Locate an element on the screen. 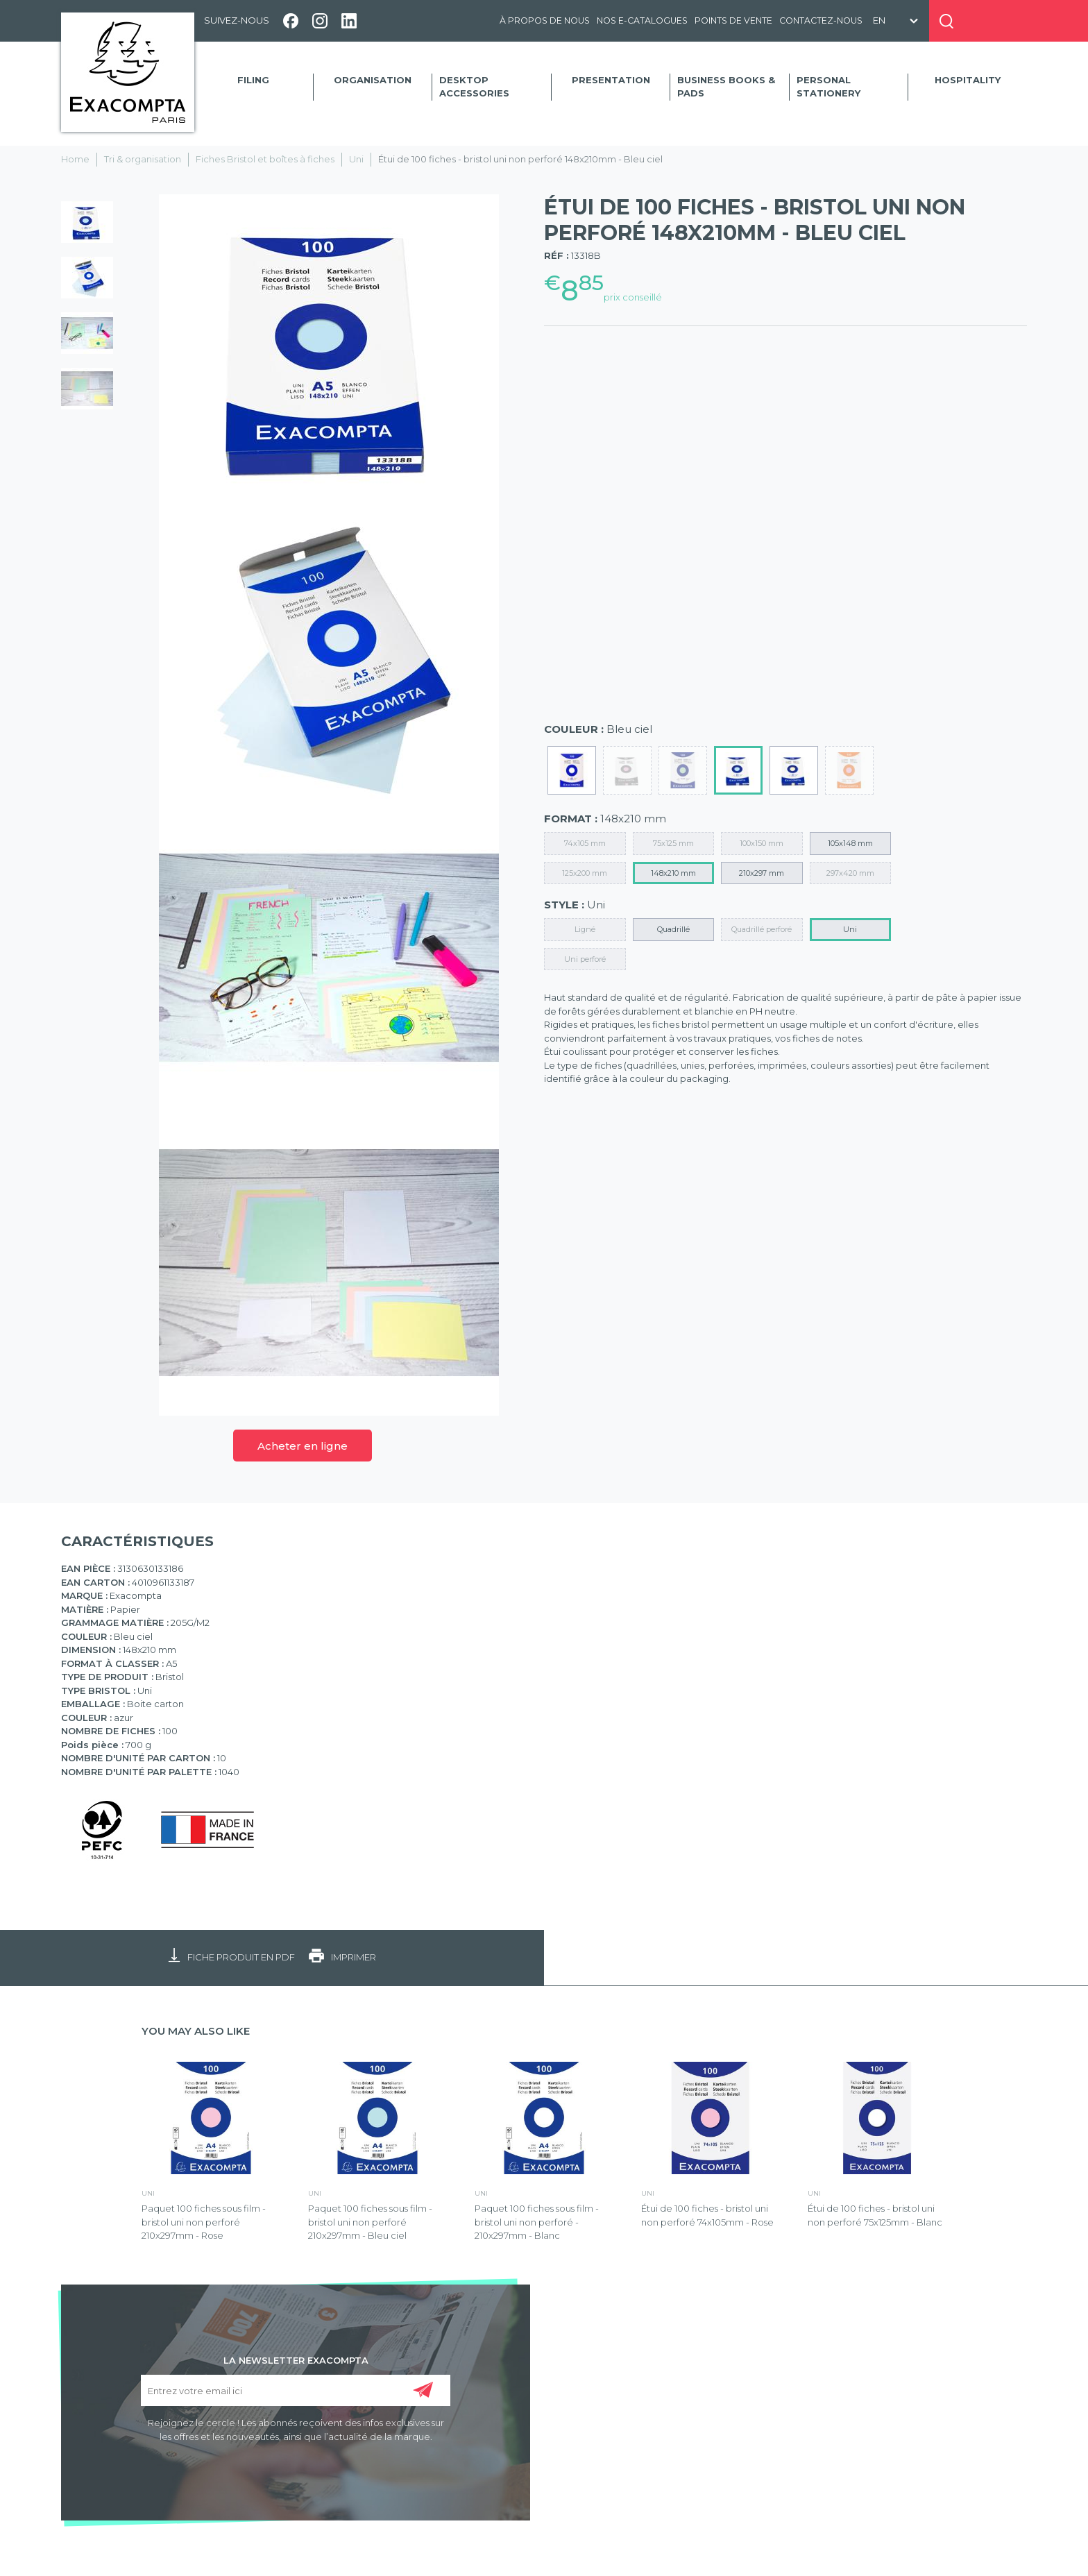 The width and height of the screenshot is (1088, 2576). Presentation is located at coordinates (611, 79).